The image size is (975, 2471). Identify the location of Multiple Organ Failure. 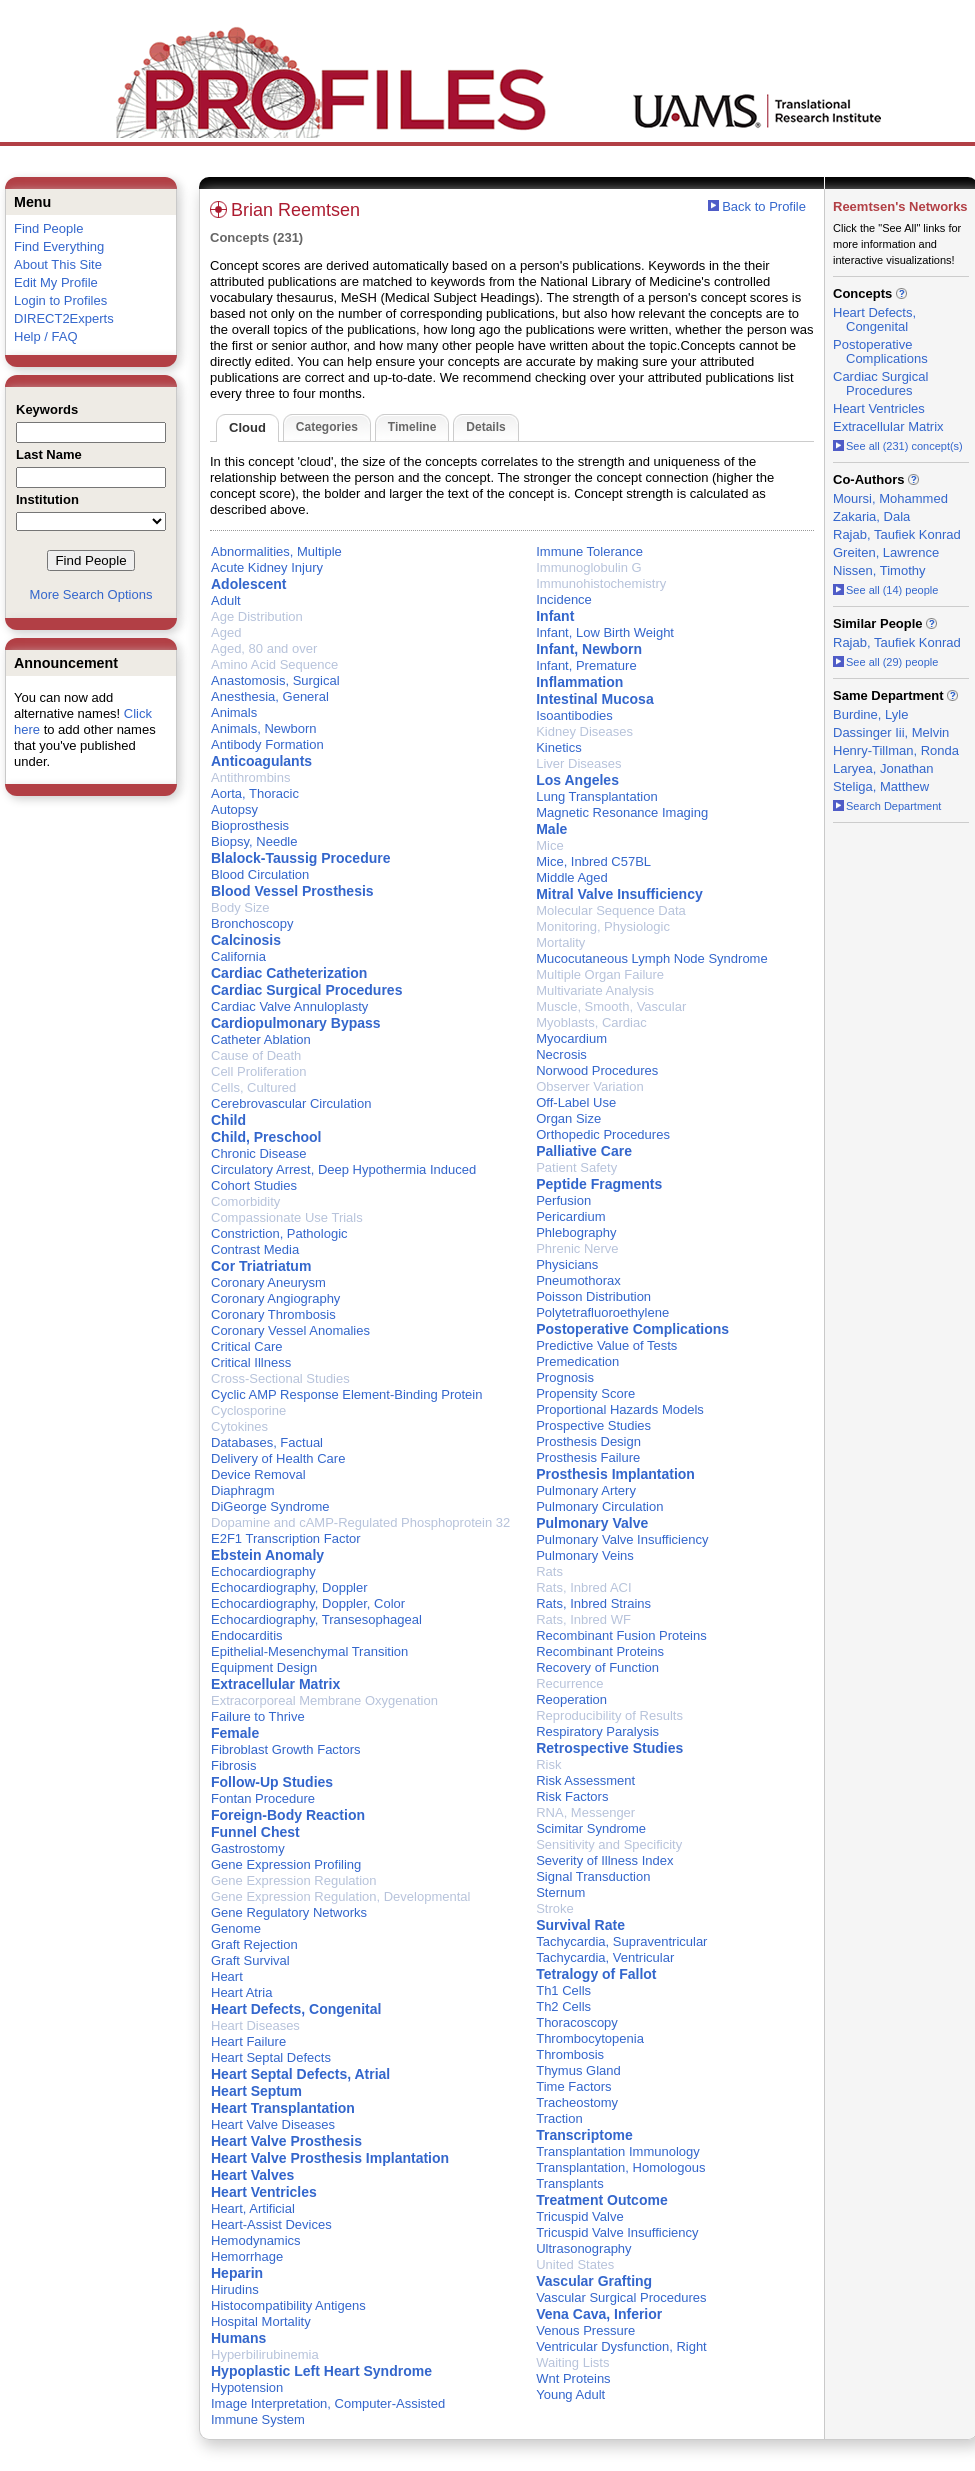
(600, 974).